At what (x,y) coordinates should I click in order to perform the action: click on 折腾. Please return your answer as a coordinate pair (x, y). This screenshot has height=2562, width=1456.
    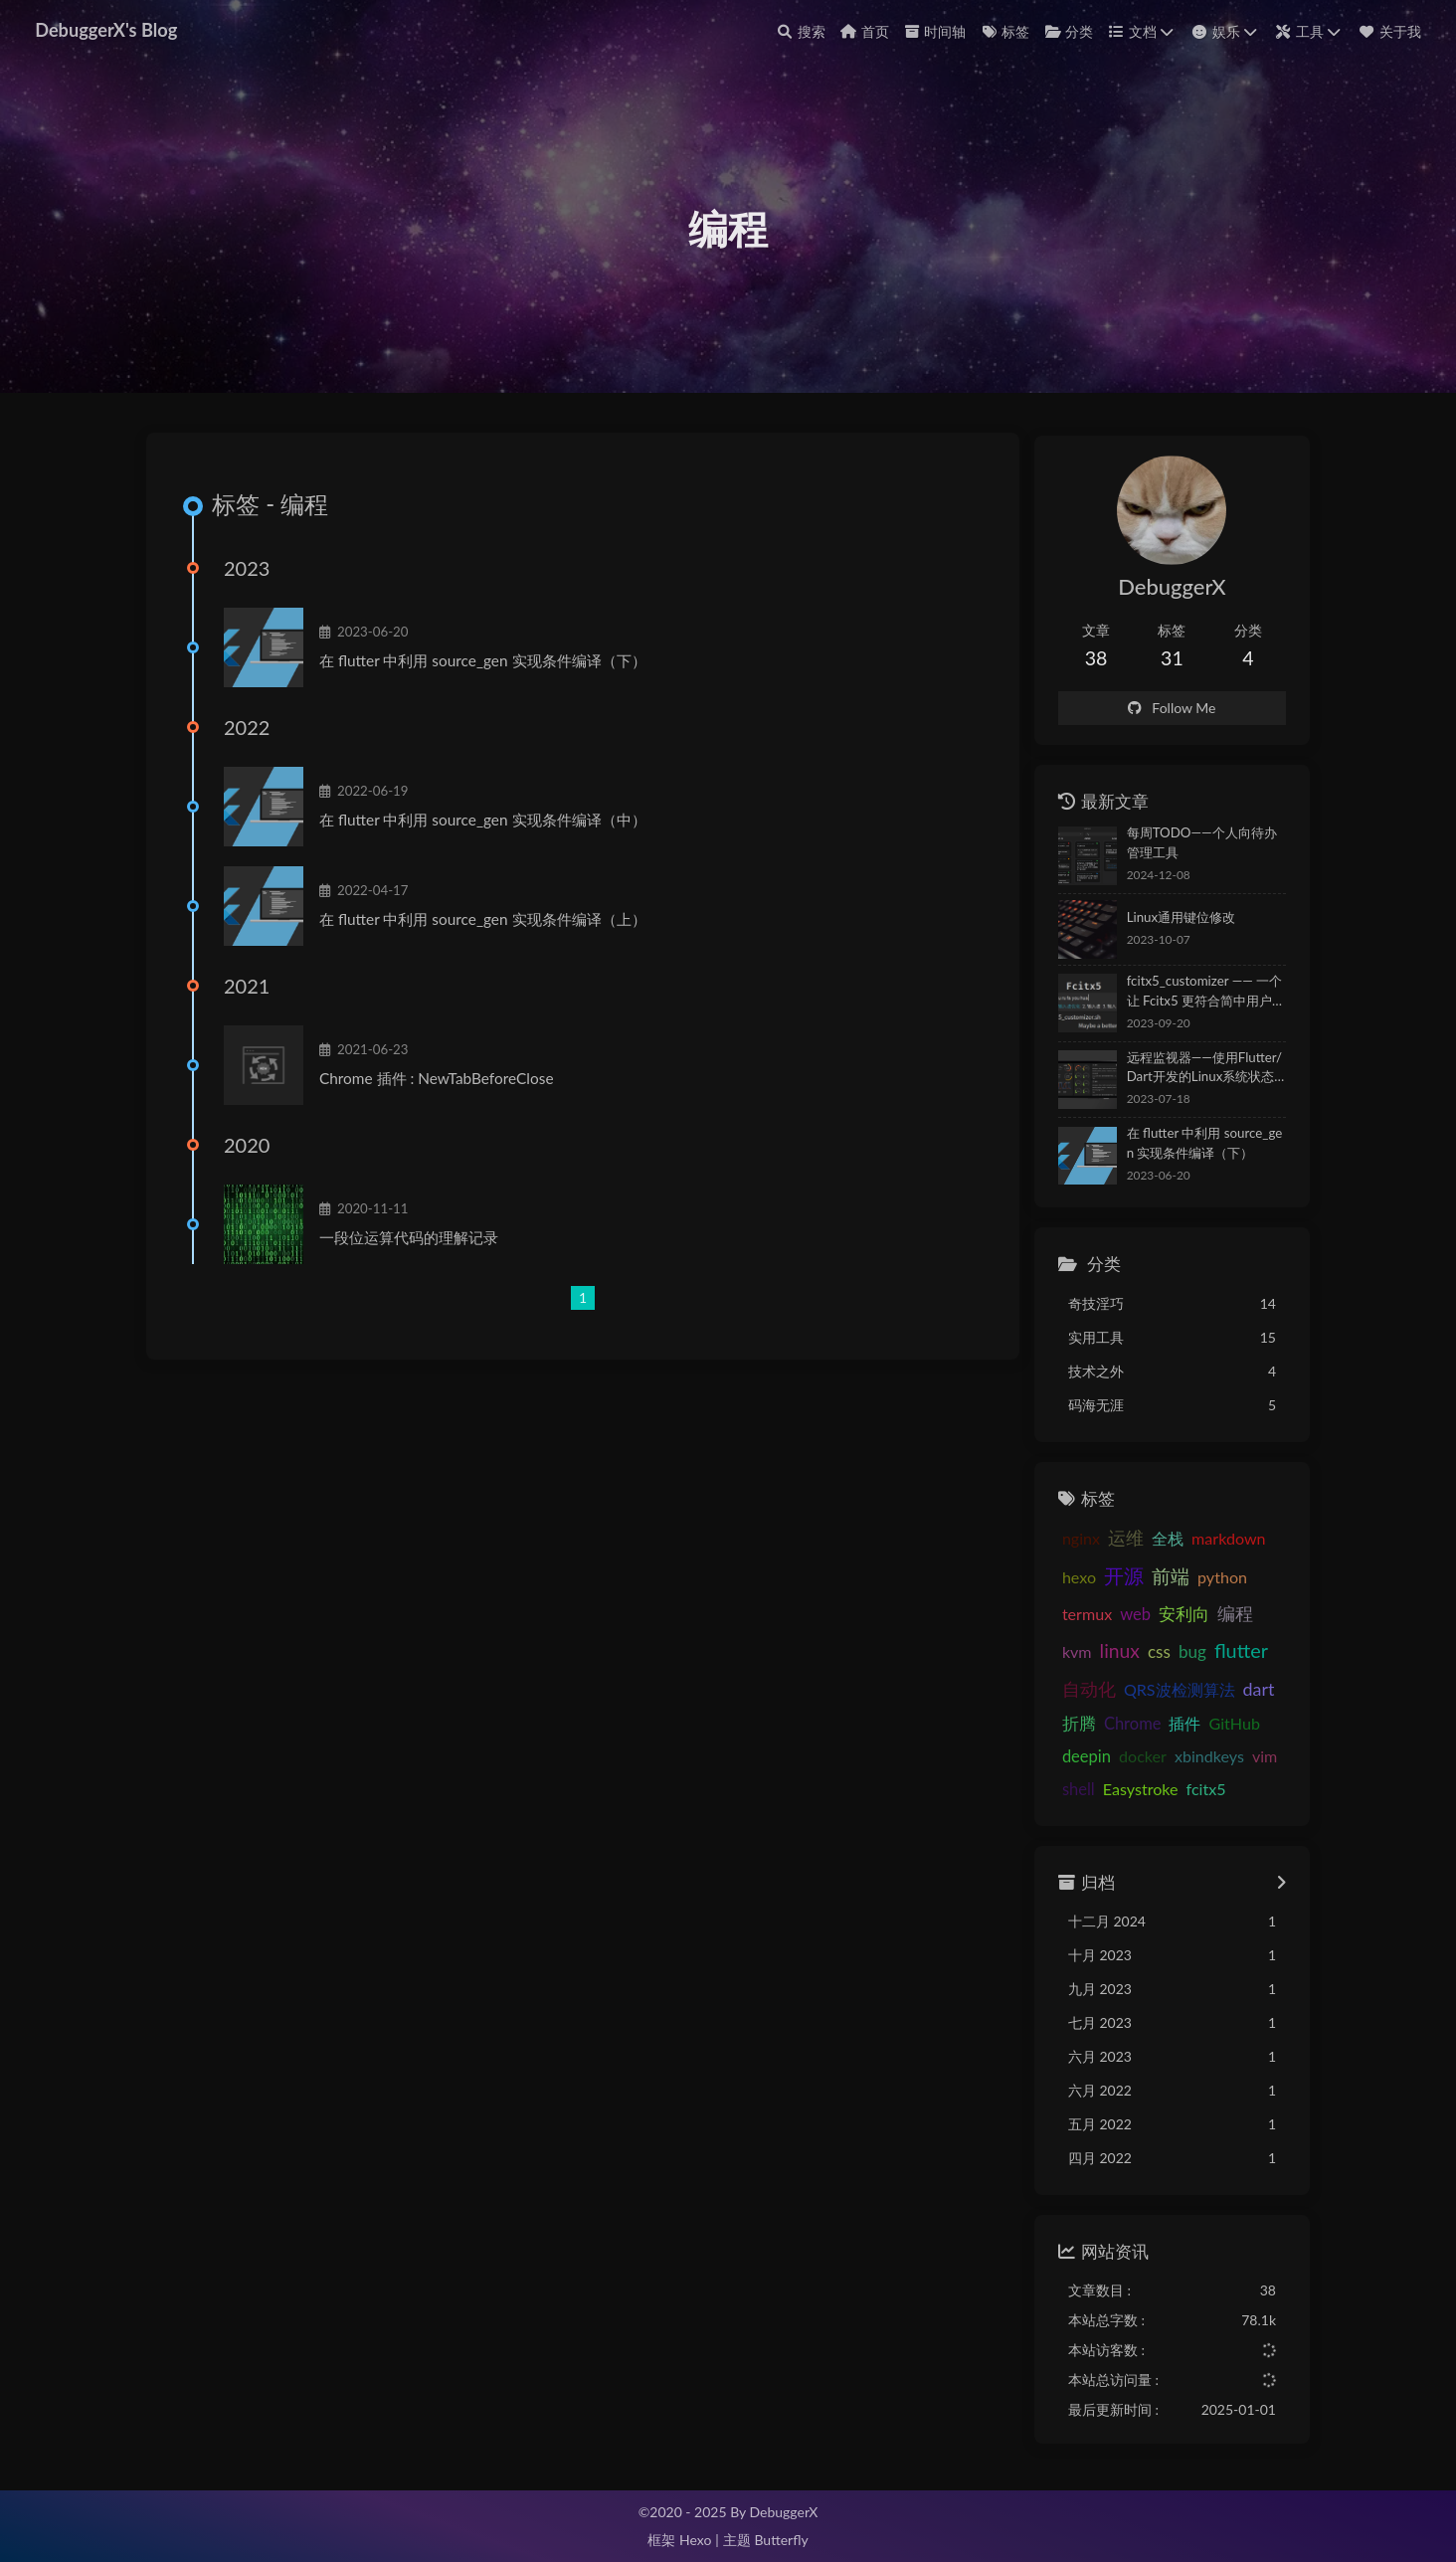
    Looking at the image, I should click on (1225, 1691).